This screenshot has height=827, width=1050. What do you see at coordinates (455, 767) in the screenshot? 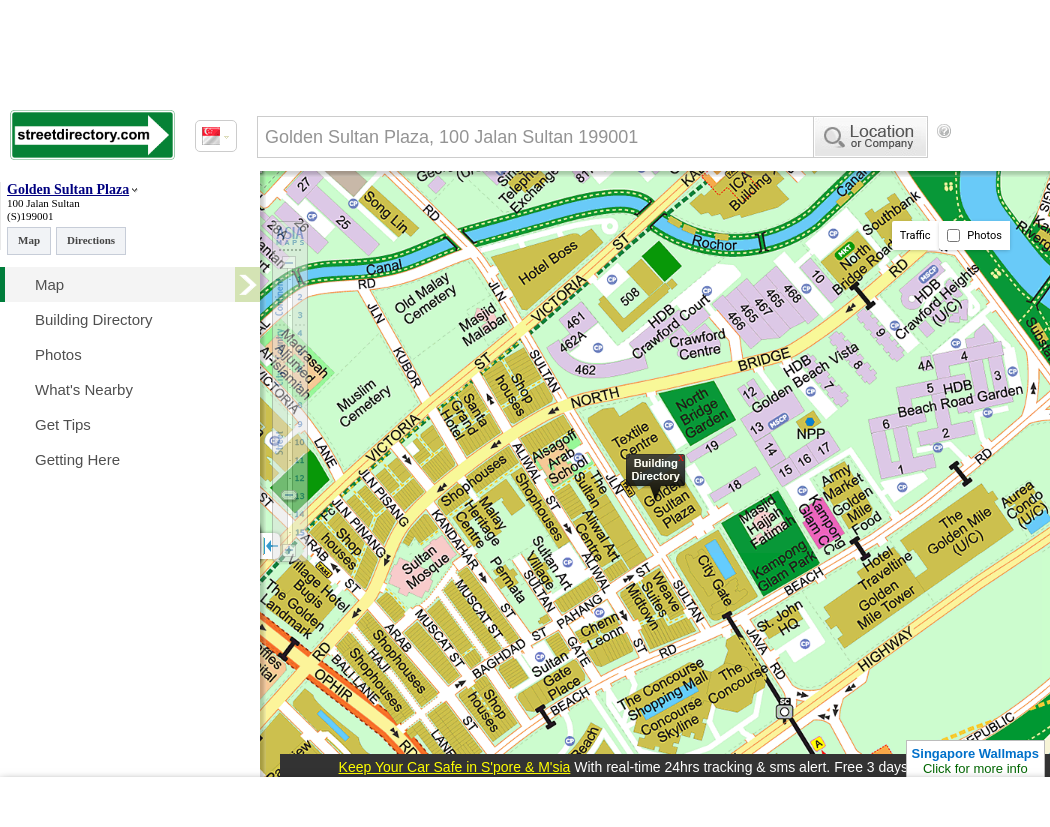
I see `Keep Your Car Safe in S'pore & M'sia` at bounding box center [455, 767].